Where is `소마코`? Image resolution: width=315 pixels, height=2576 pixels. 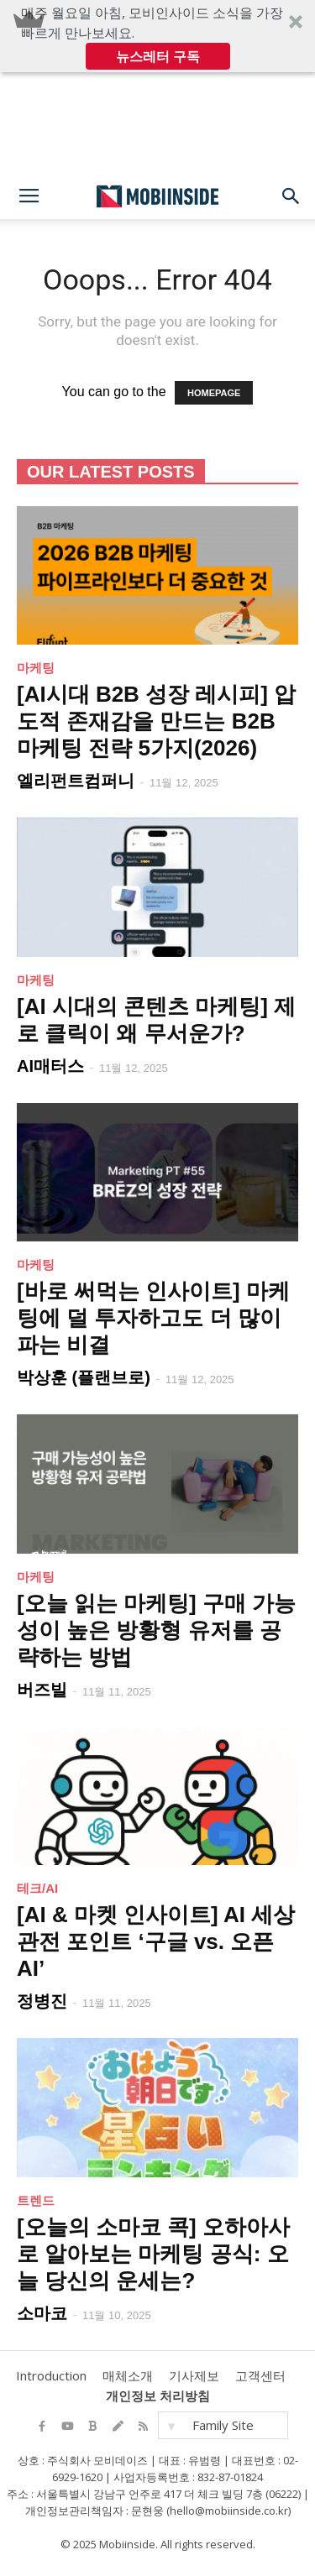 소마코 is located at coordinates (42, 2313).